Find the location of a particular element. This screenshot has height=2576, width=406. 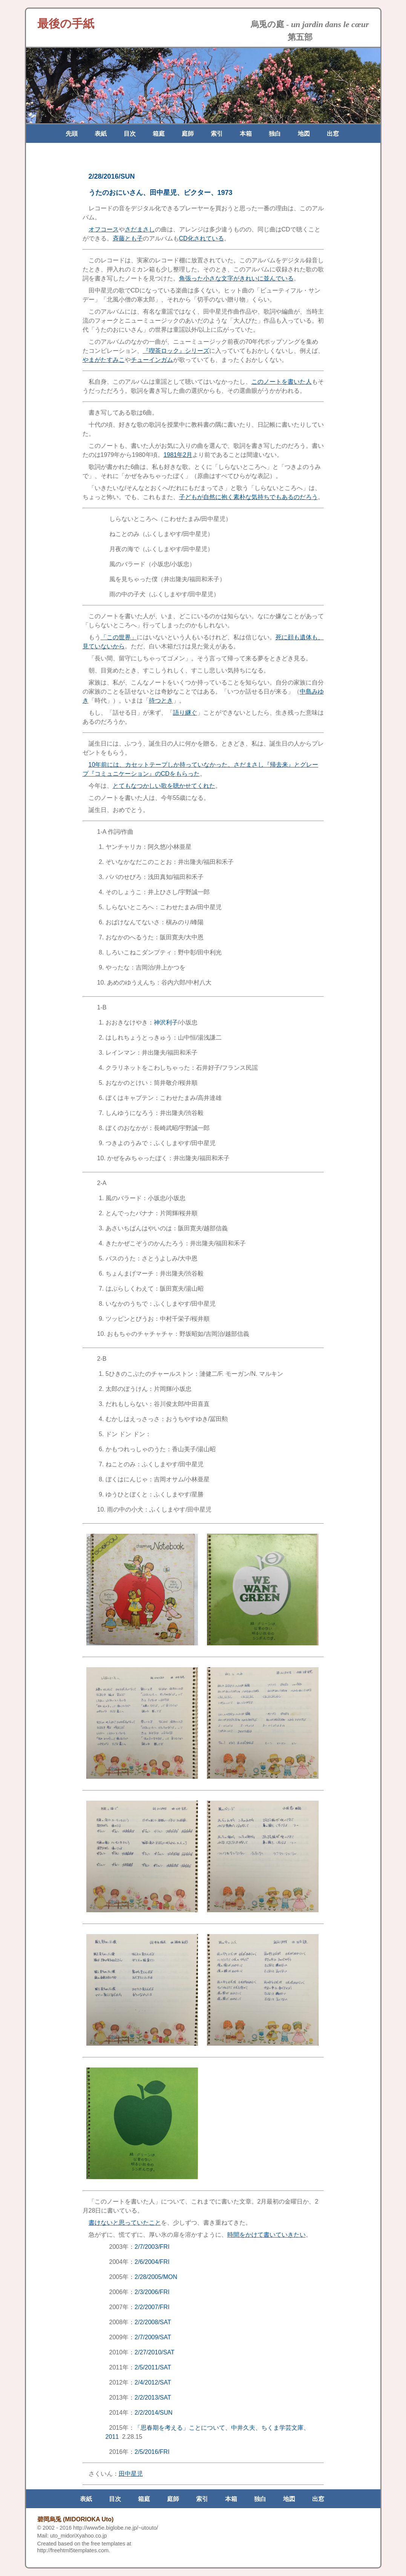

2/28/2005/MON is located at coordinates (156, 2277).